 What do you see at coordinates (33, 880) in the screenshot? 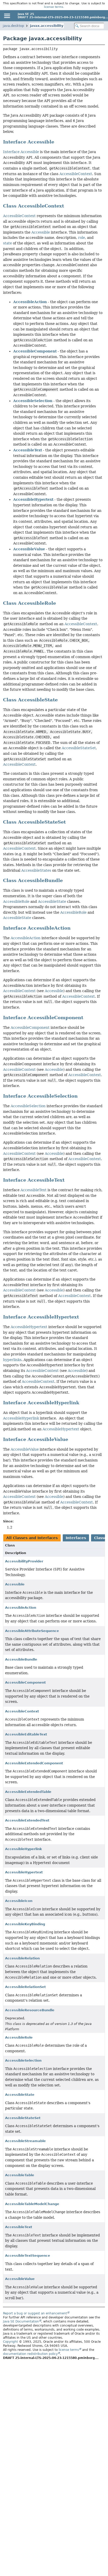
I see `Class AccessibleBundle` at bounding box center [33, 880].